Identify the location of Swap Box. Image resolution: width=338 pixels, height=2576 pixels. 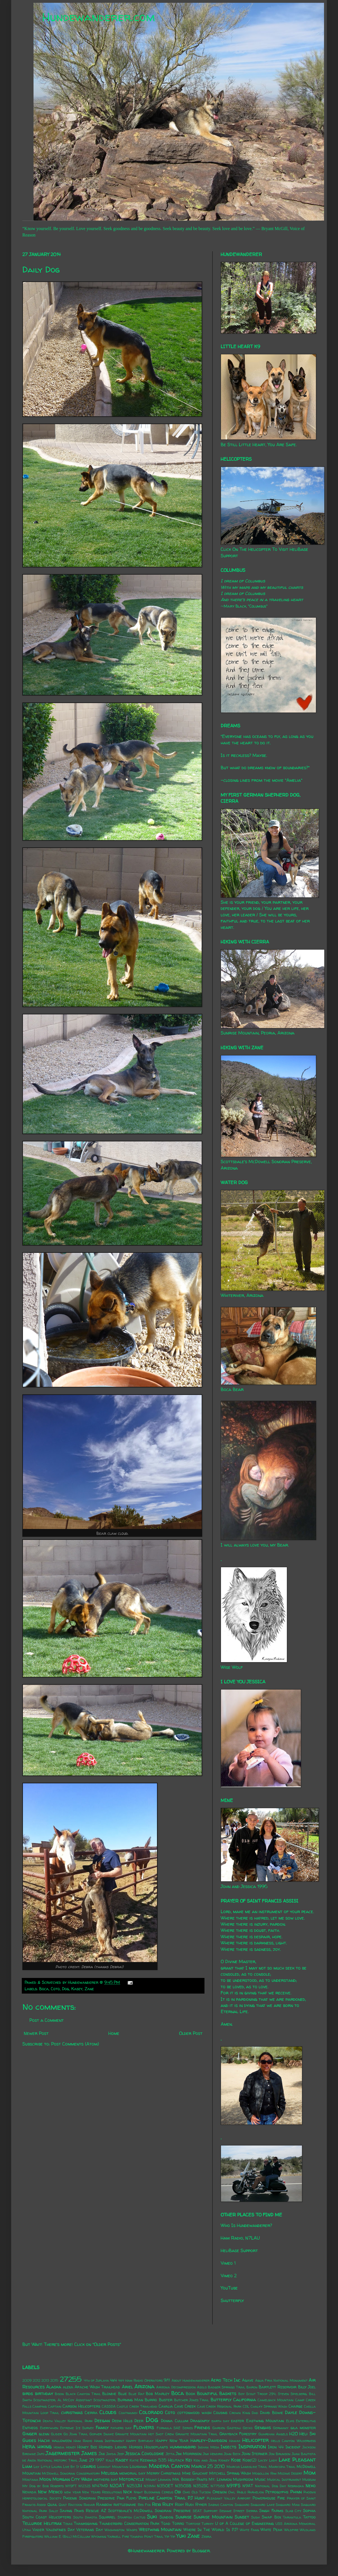
(271, 2517).